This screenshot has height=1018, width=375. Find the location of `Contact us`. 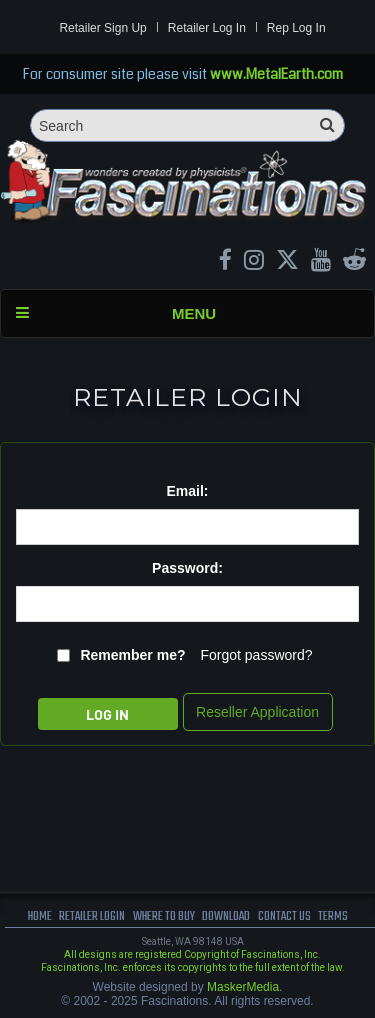

Contact us is located at coordinates (284, 916).